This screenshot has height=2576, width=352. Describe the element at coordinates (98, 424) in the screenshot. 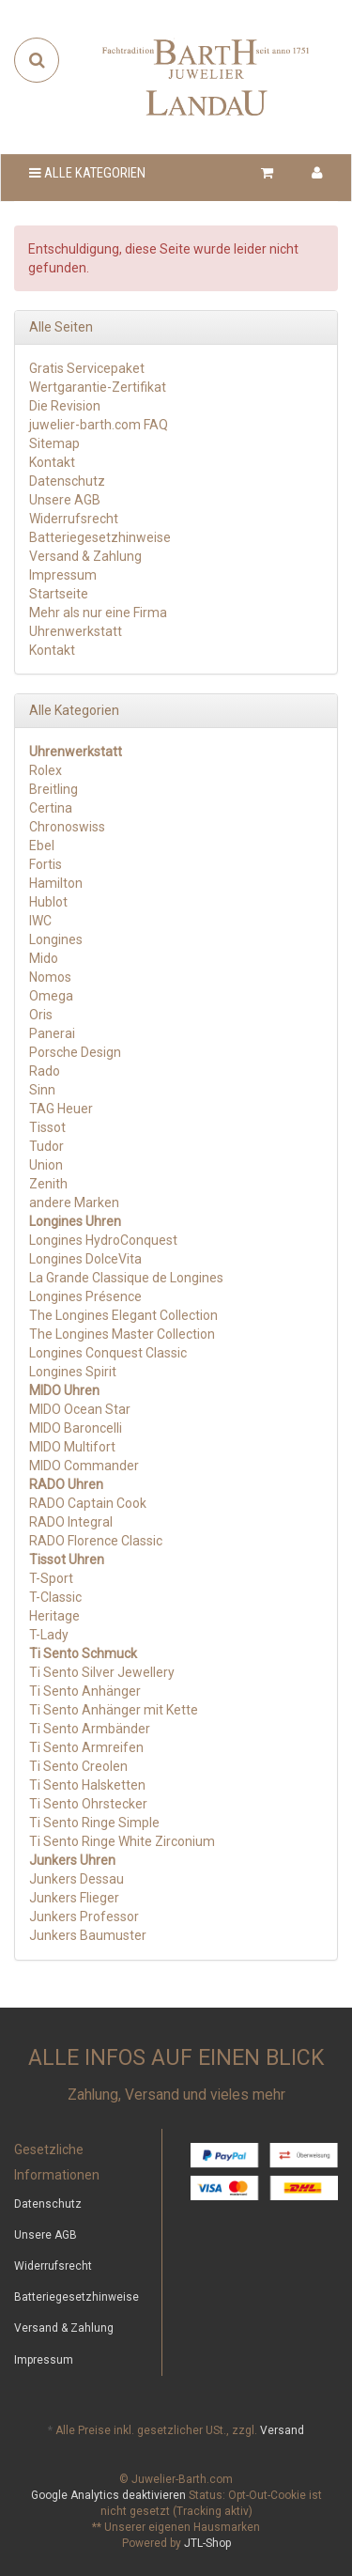

I see `juwelier-barth.com FAQ` at that location.